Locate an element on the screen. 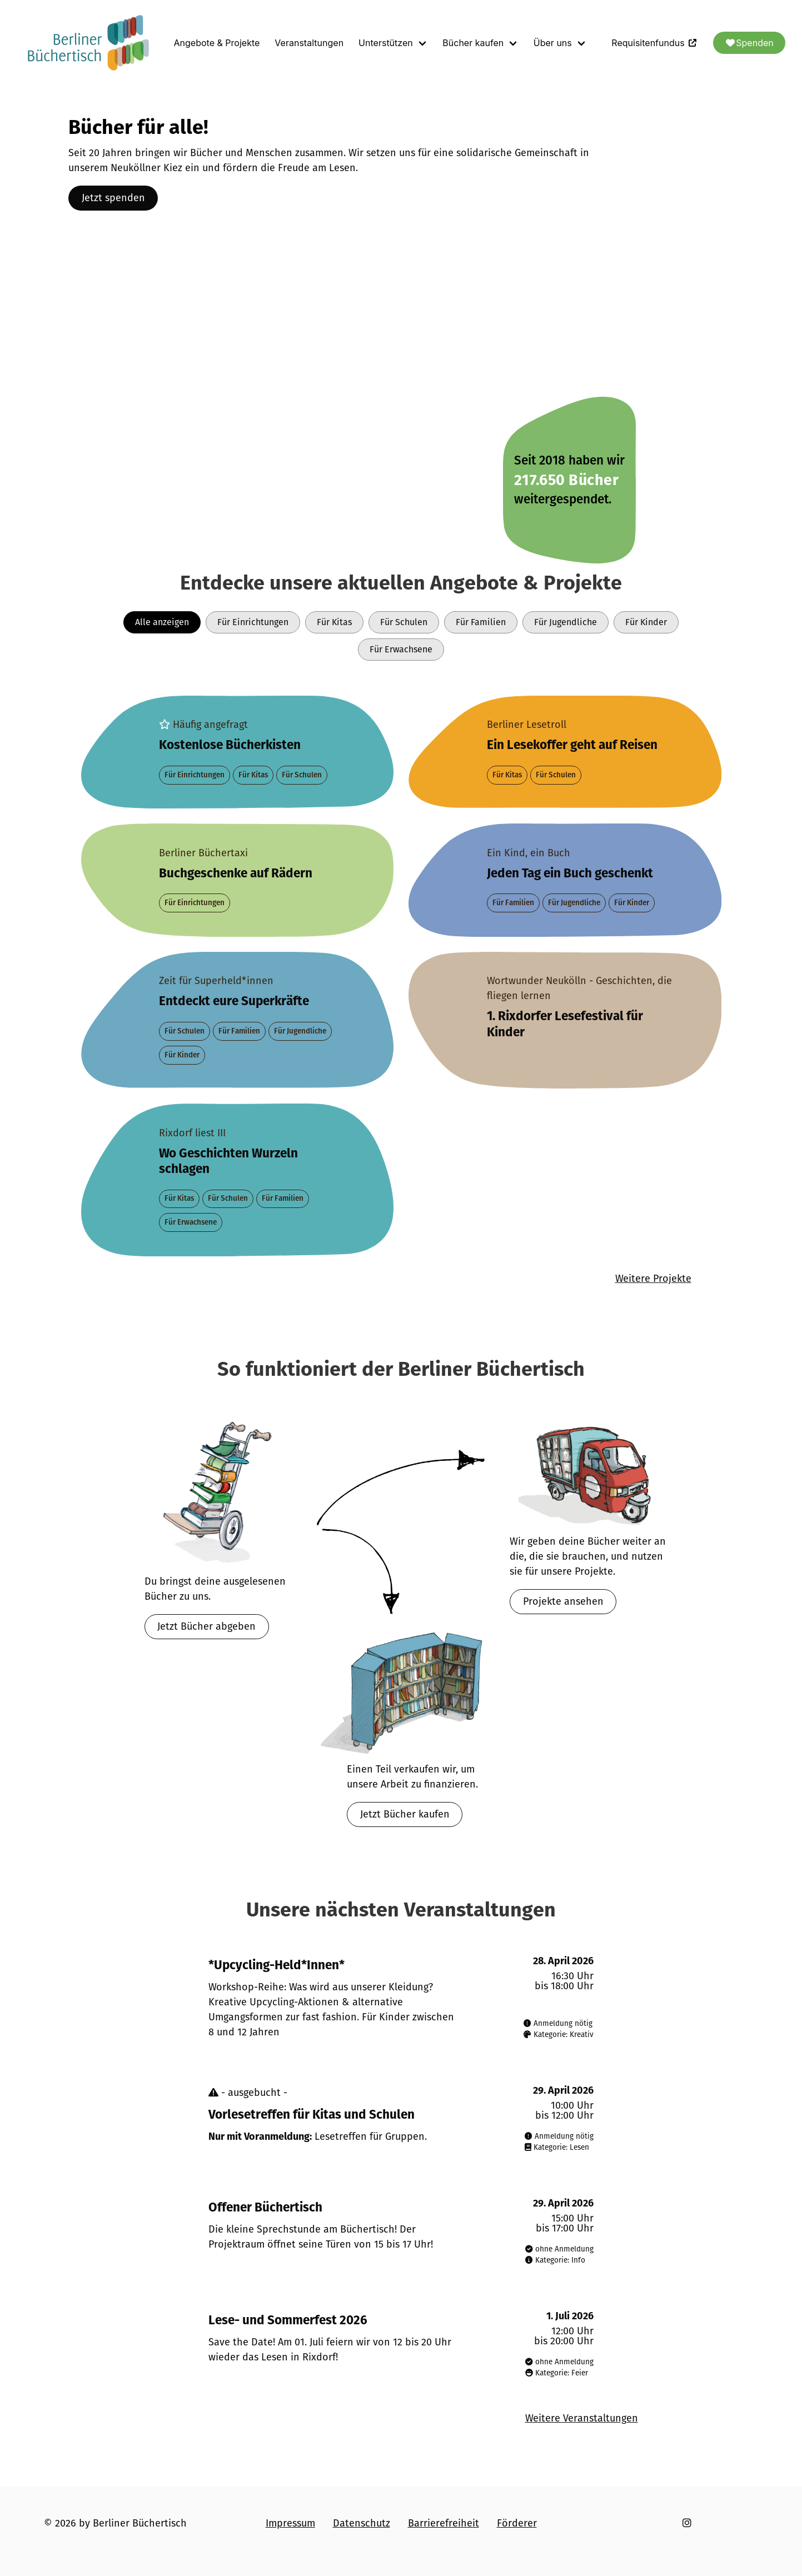  [Projekt Bücher für alle] is located at coordinates (237, 752).